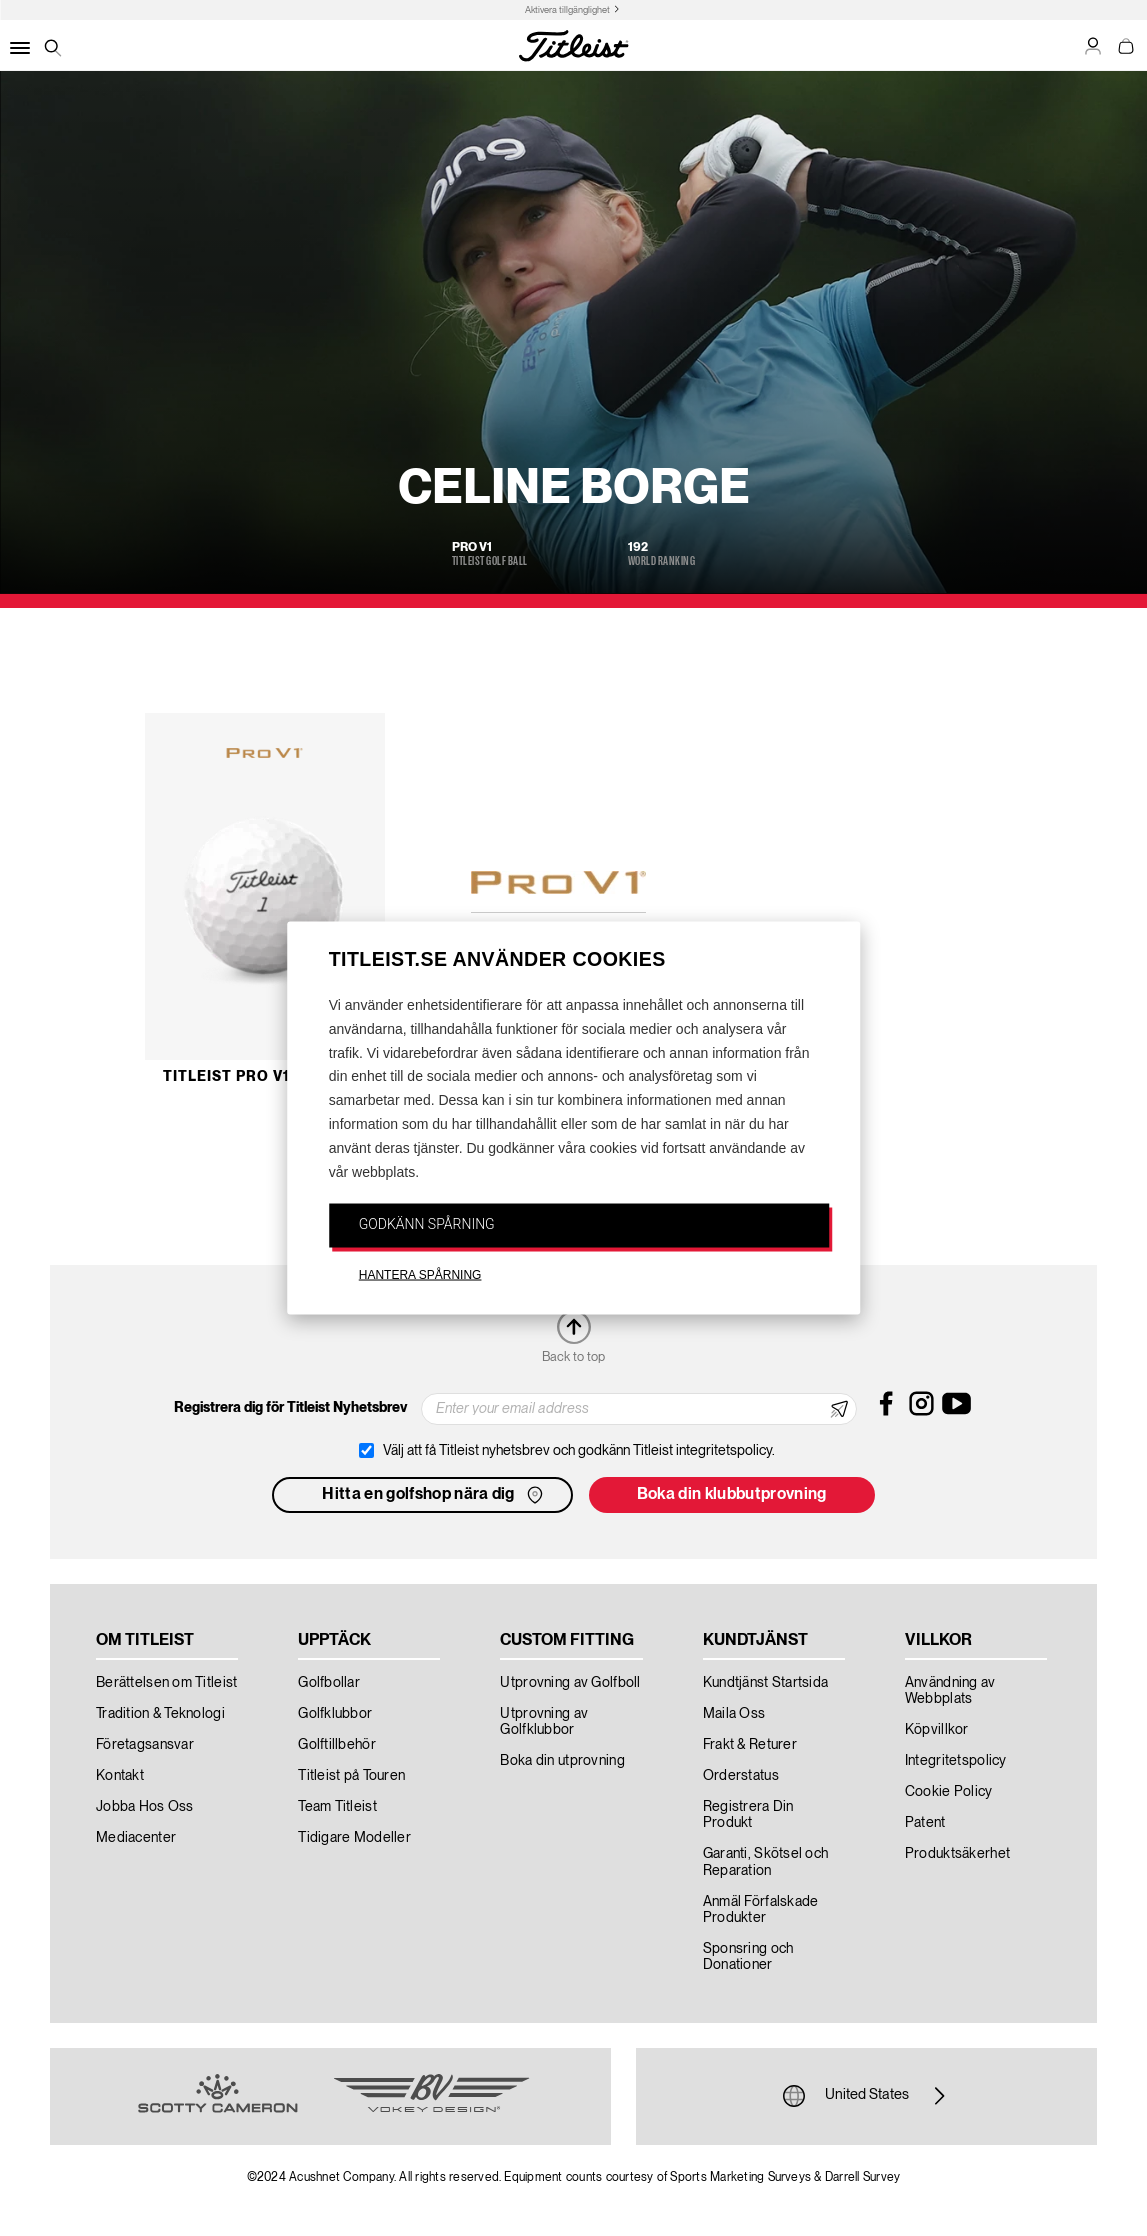 The width and height of the screenshot is (1147, 2236). I want to click on Boka din klubbutprovning [button], so click(732, 1495).